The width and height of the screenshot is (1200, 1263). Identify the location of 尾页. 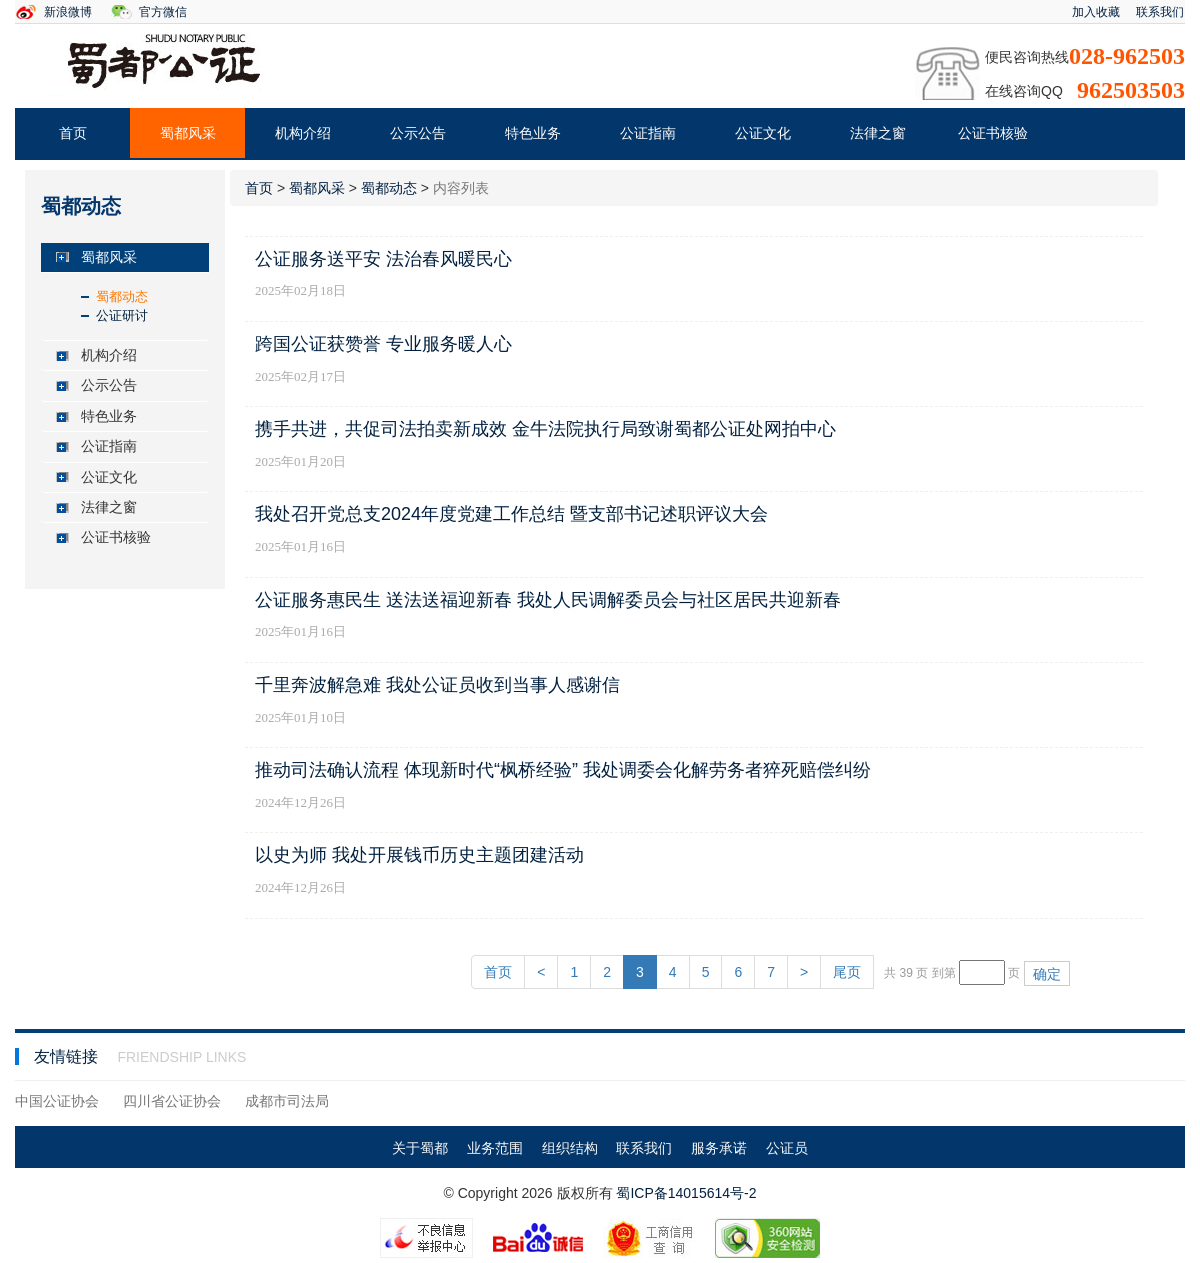
(847, 972).